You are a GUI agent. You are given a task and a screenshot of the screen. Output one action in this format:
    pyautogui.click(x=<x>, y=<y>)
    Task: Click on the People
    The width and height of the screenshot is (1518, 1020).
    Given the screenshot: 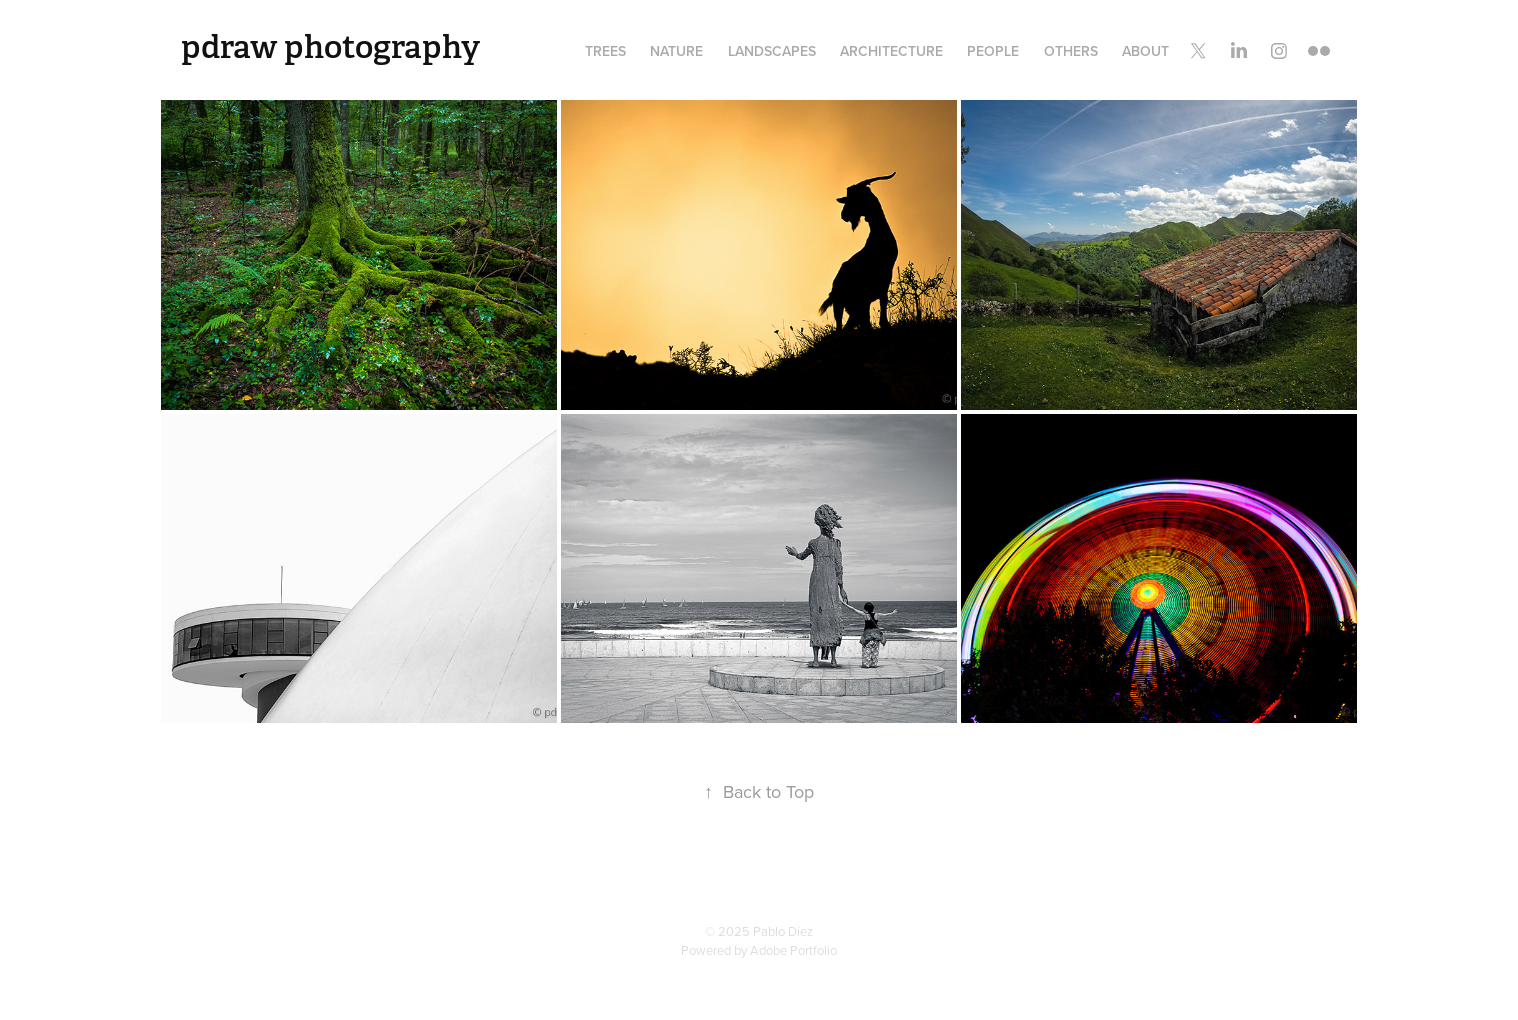 What is the action you would take?
    pyautogui.click(x=993, y=51)
    